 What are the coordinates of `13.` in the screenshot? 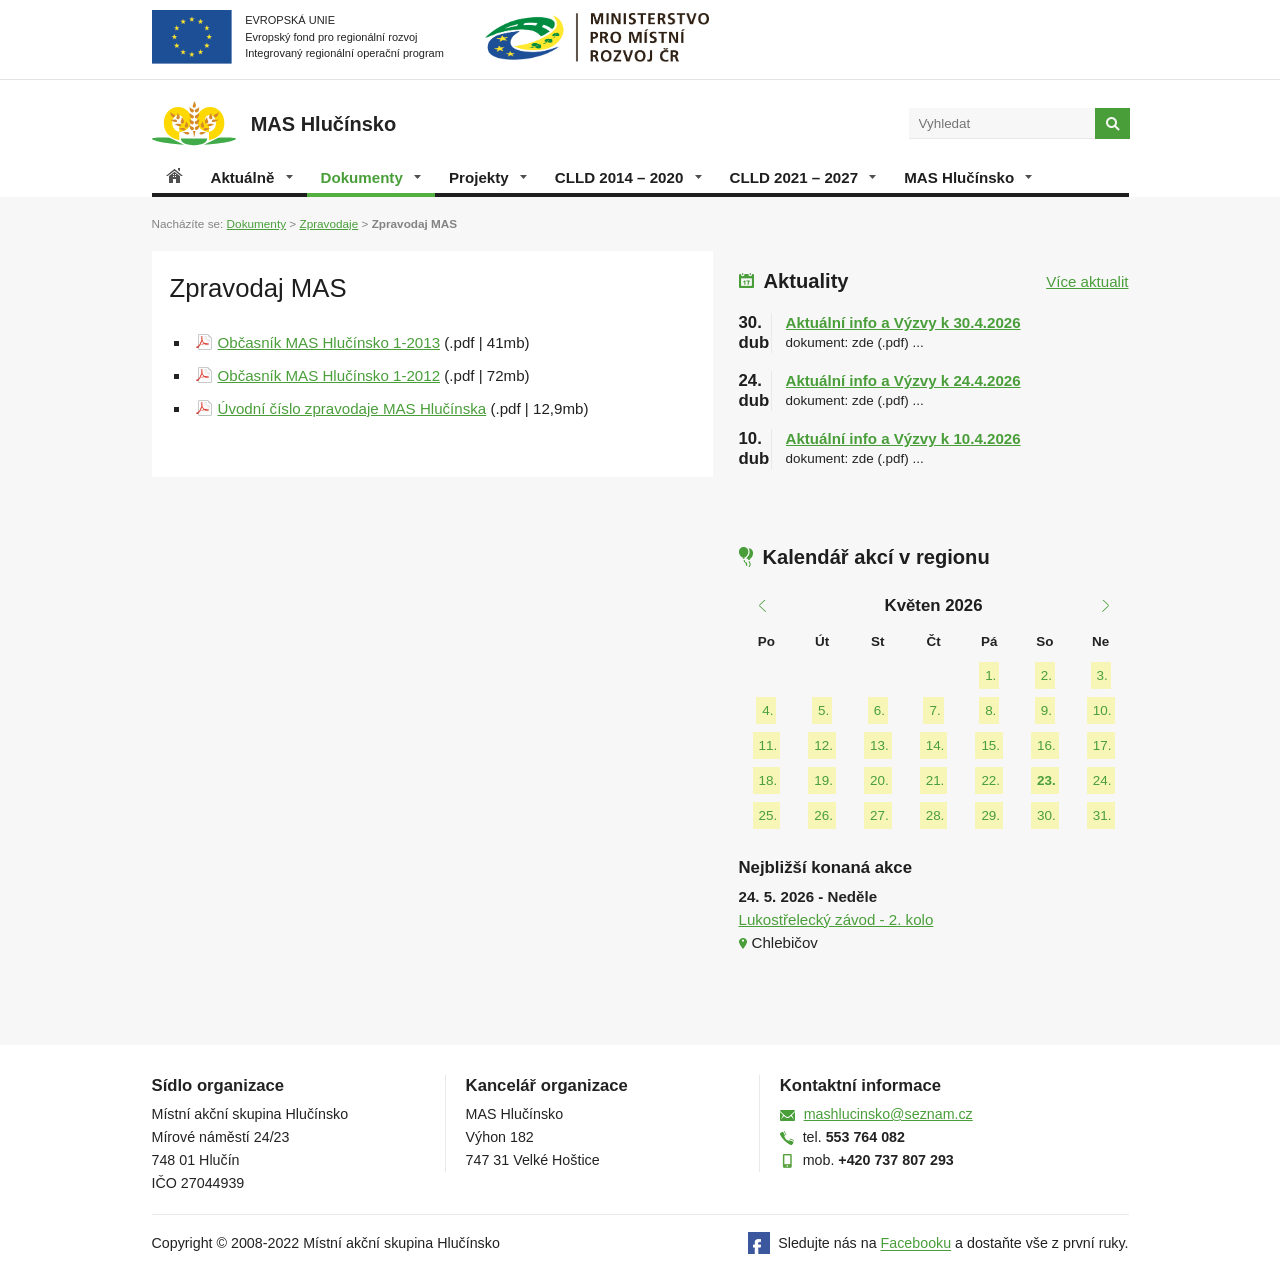 It's located at (879, 745).